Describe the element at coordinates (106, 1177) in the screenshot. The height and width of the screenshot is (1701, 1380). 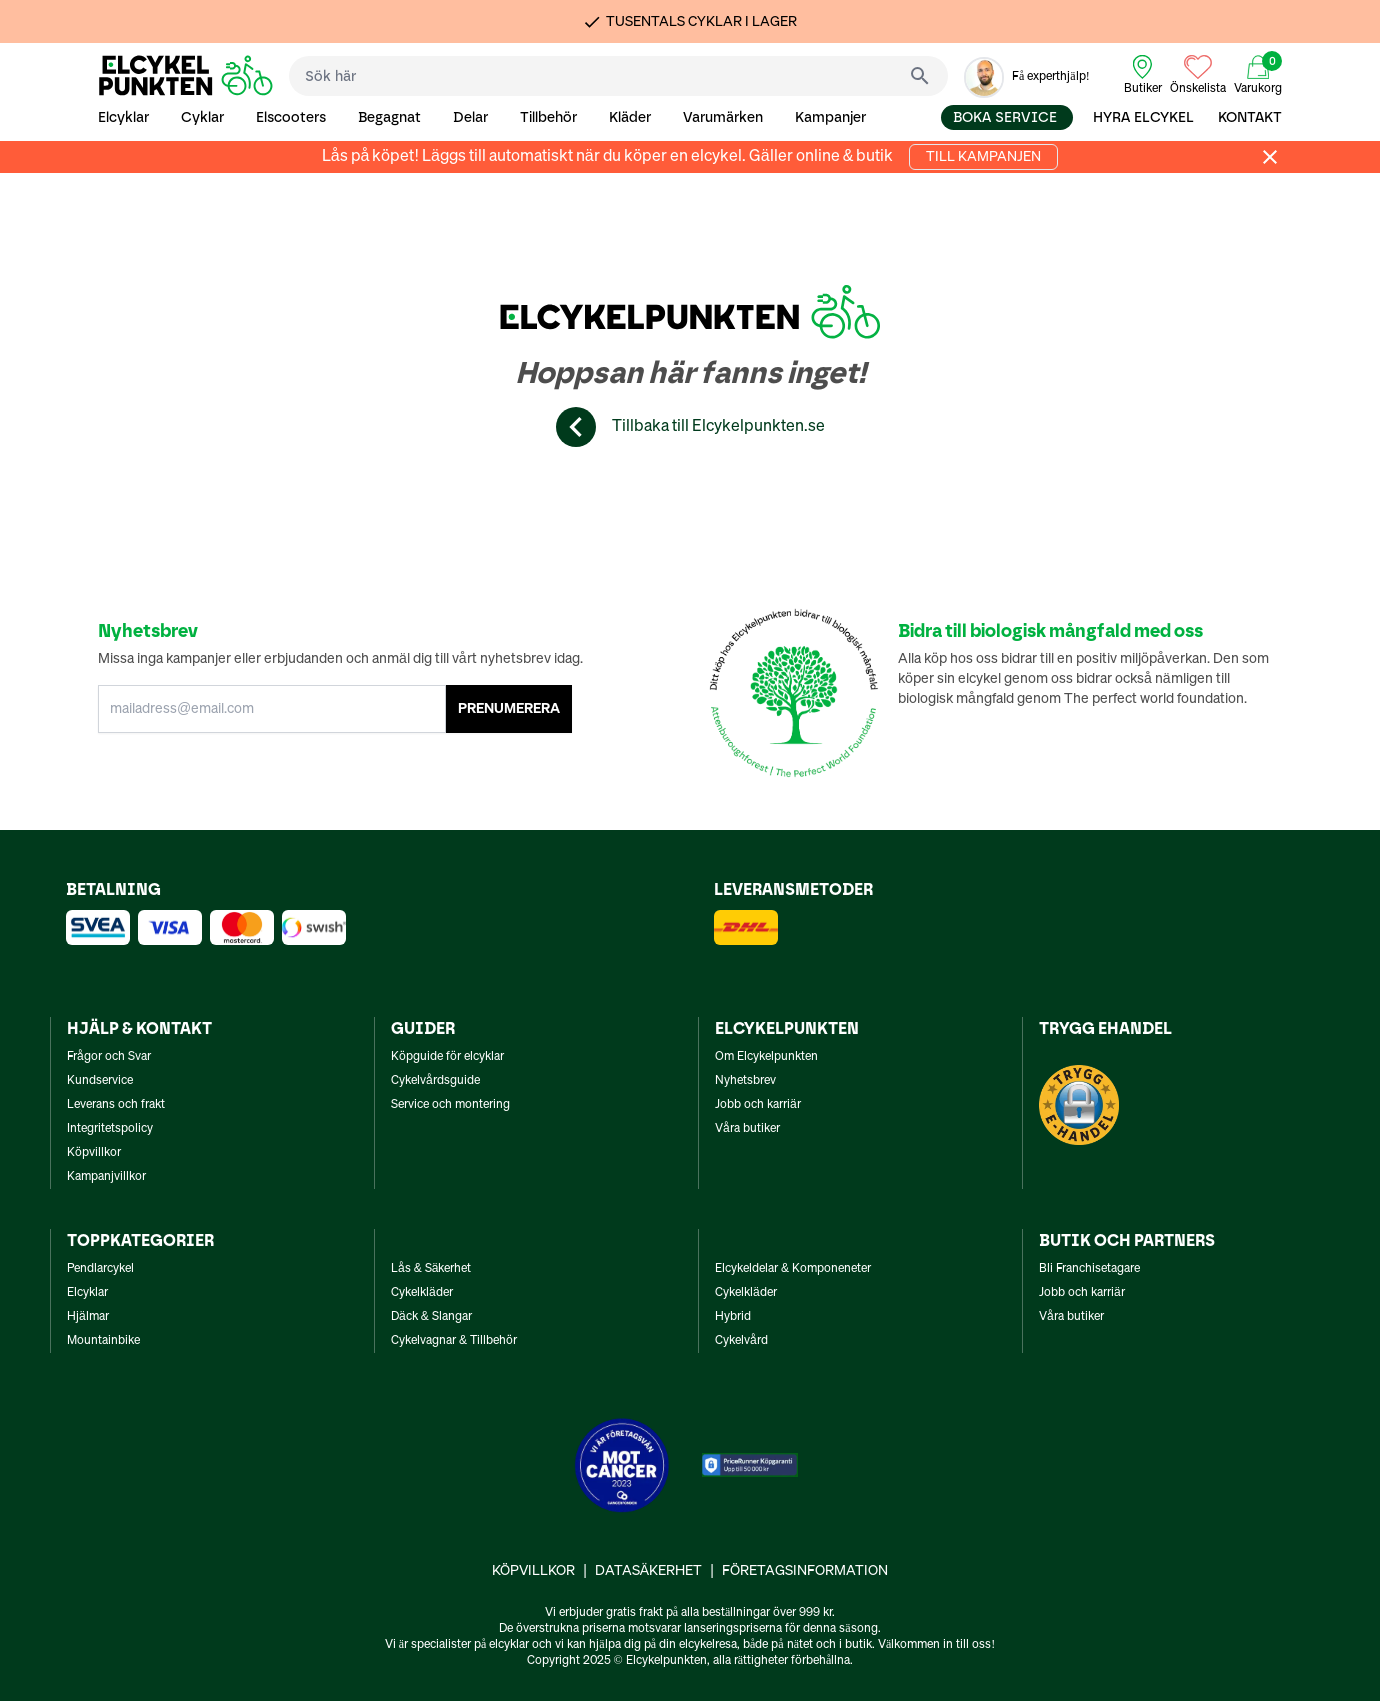
I see `Kampanjvillkor` at that location.